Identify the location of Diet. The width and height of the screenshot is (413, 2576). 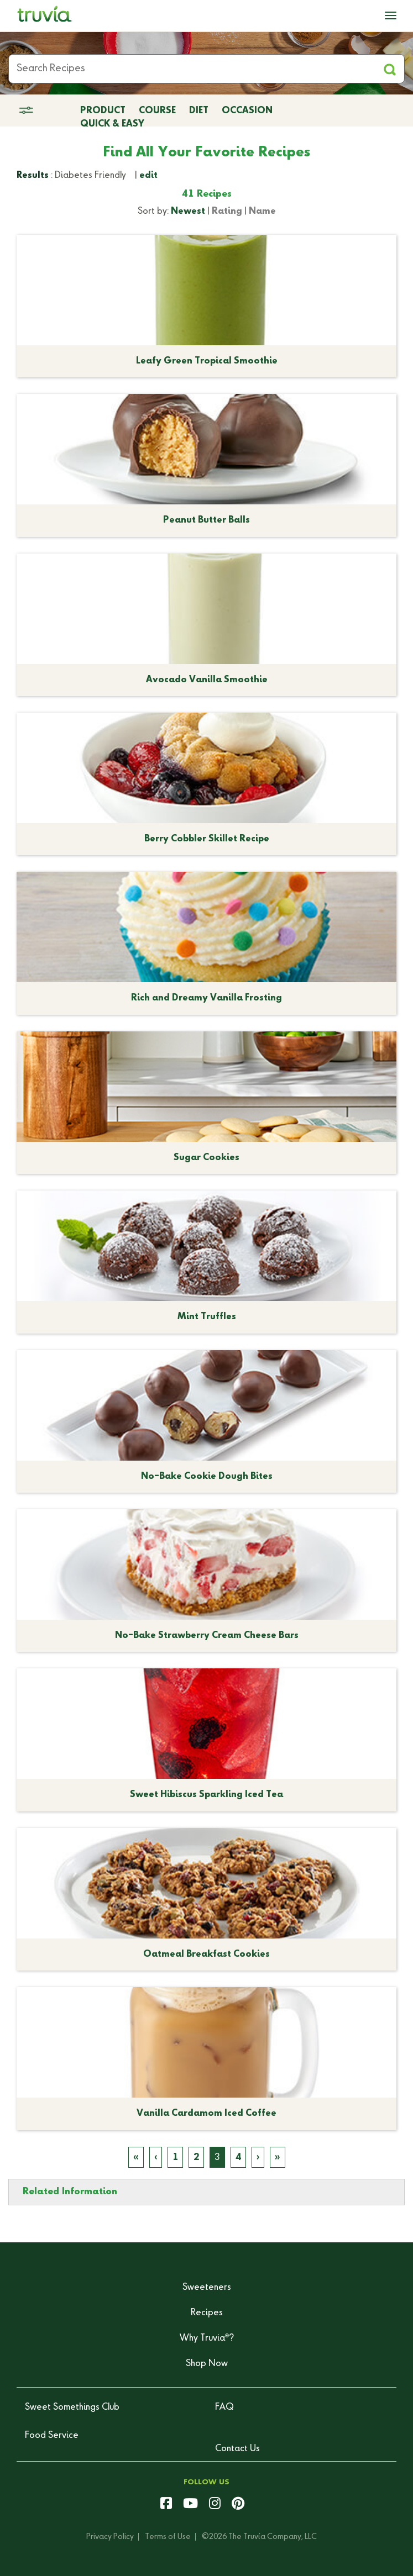
(198, 111).